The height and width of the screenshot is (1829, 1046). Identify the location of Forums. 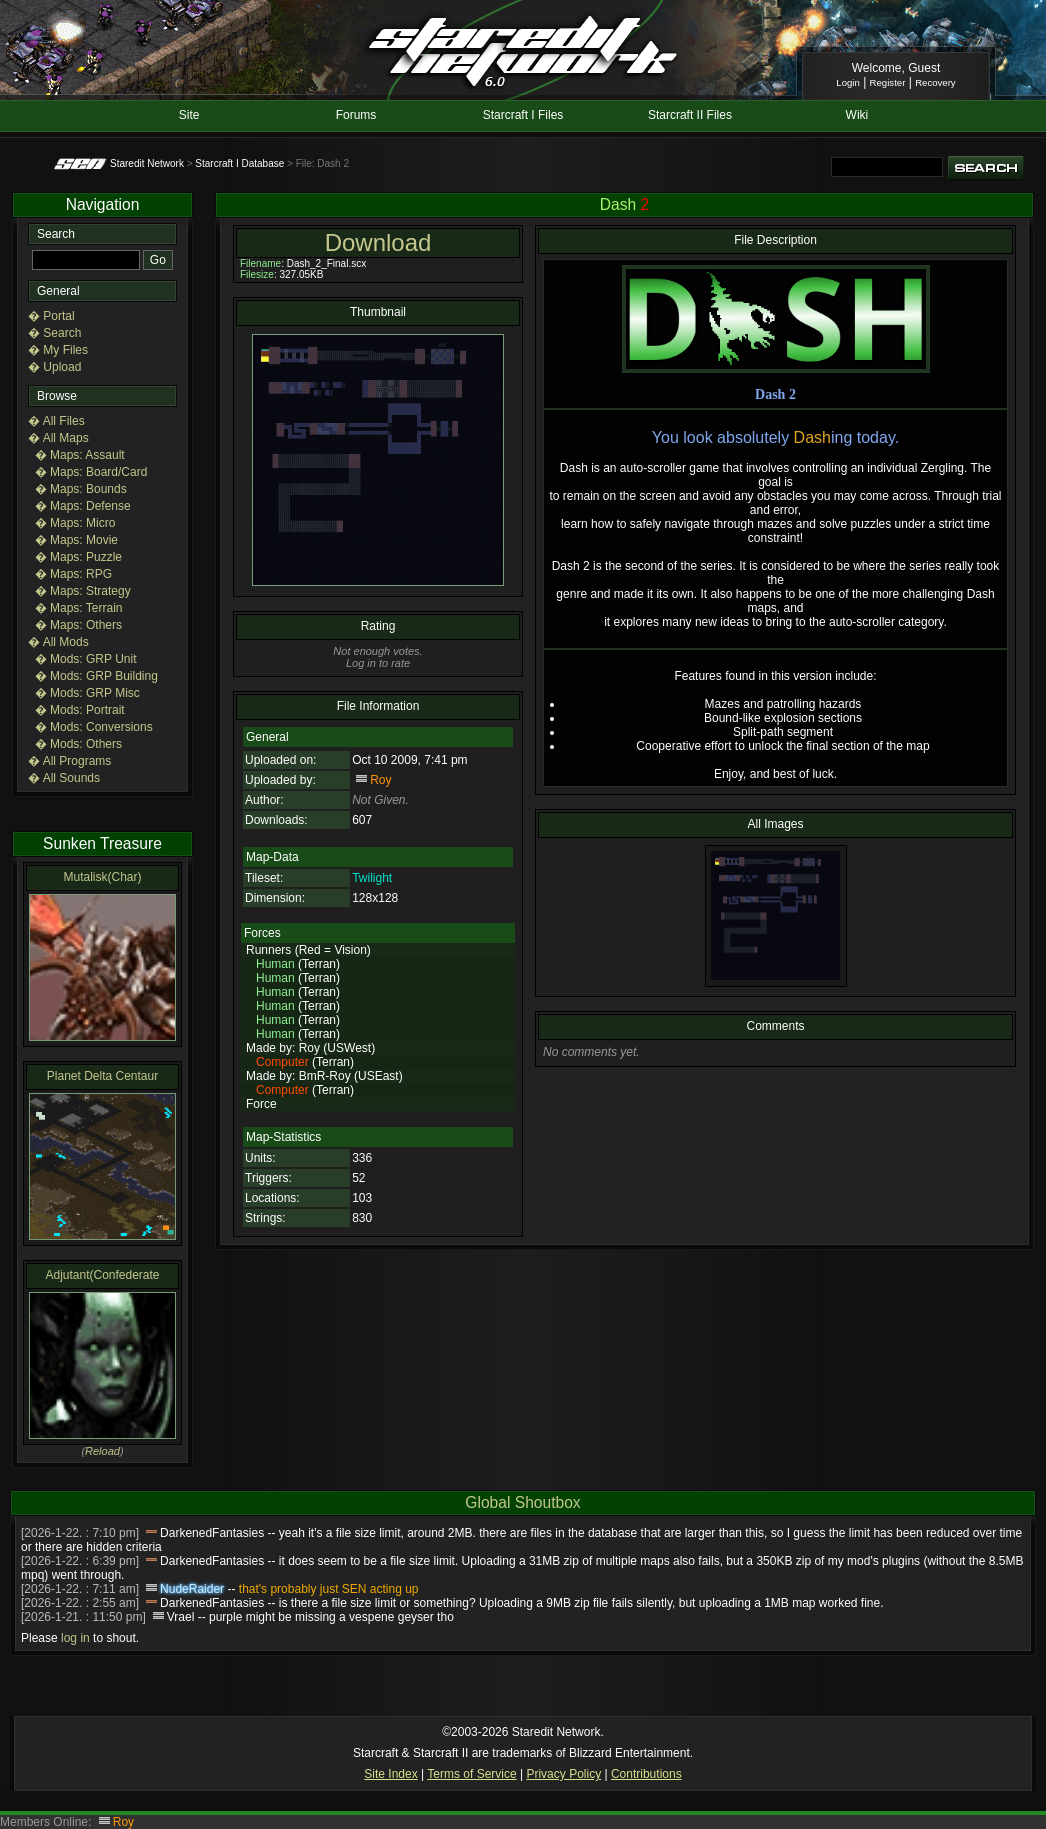
(356, 115).